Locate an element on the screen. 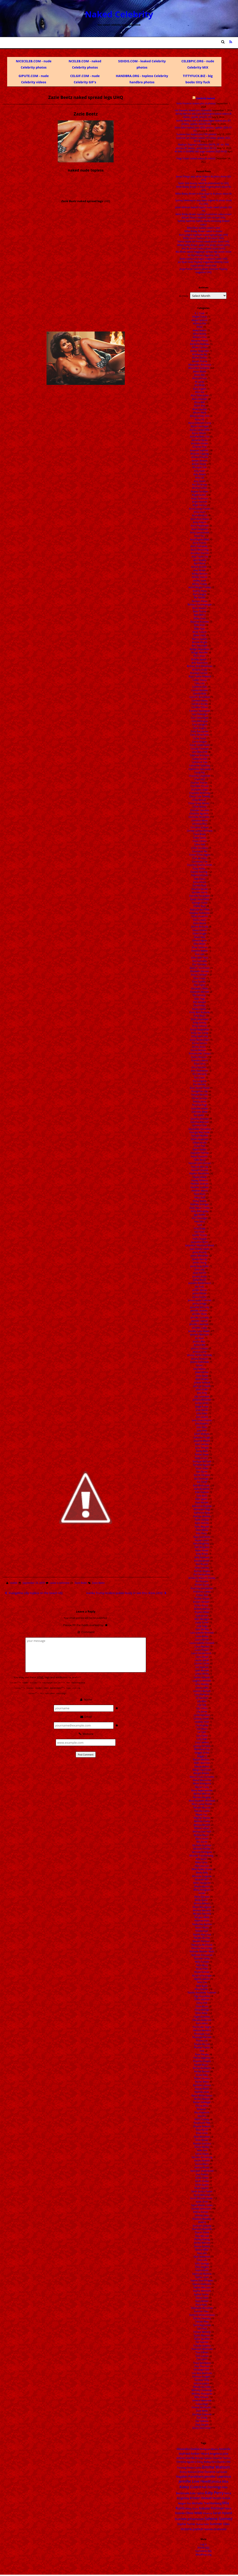  Constance Wu is located at coordinates (199, 851).